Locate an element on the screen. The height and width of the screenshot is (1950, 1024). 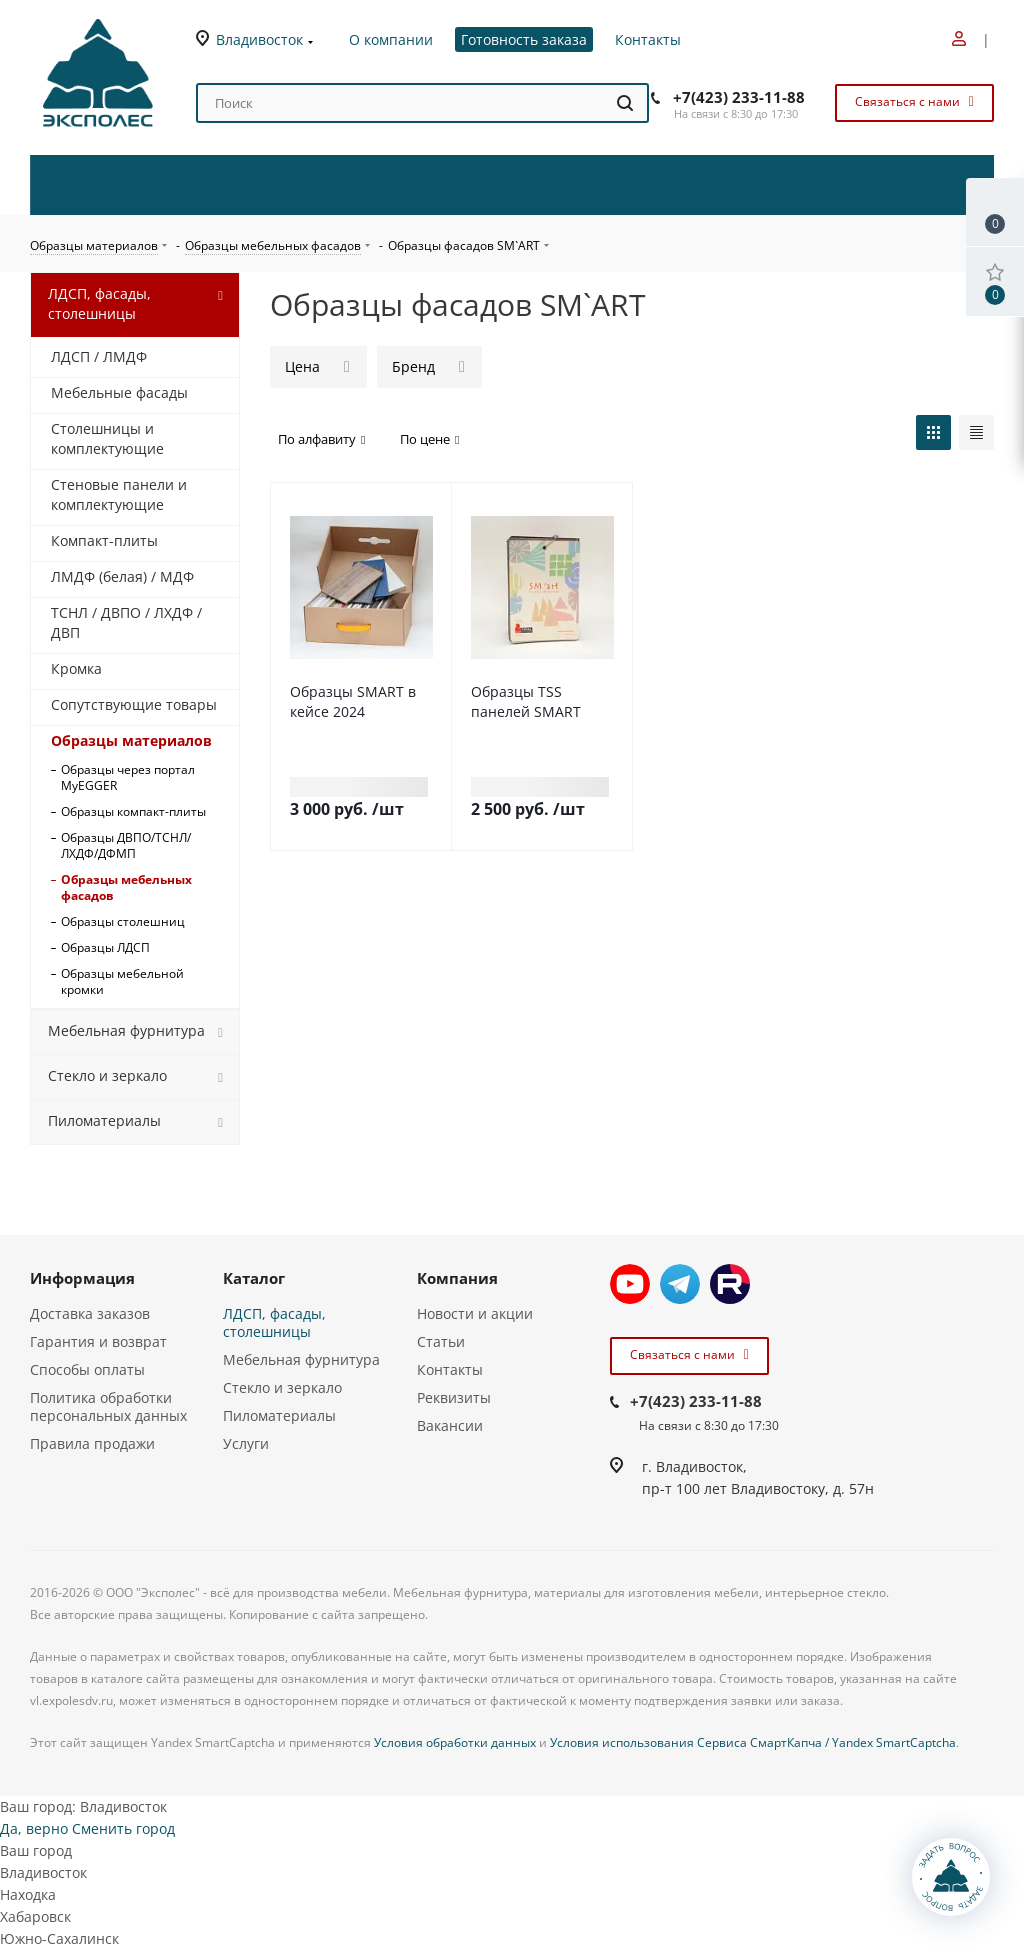
Условия использования Сервиса СмартКапча / Yandex SmartCaptcha is located at coordinates (753, 1742).